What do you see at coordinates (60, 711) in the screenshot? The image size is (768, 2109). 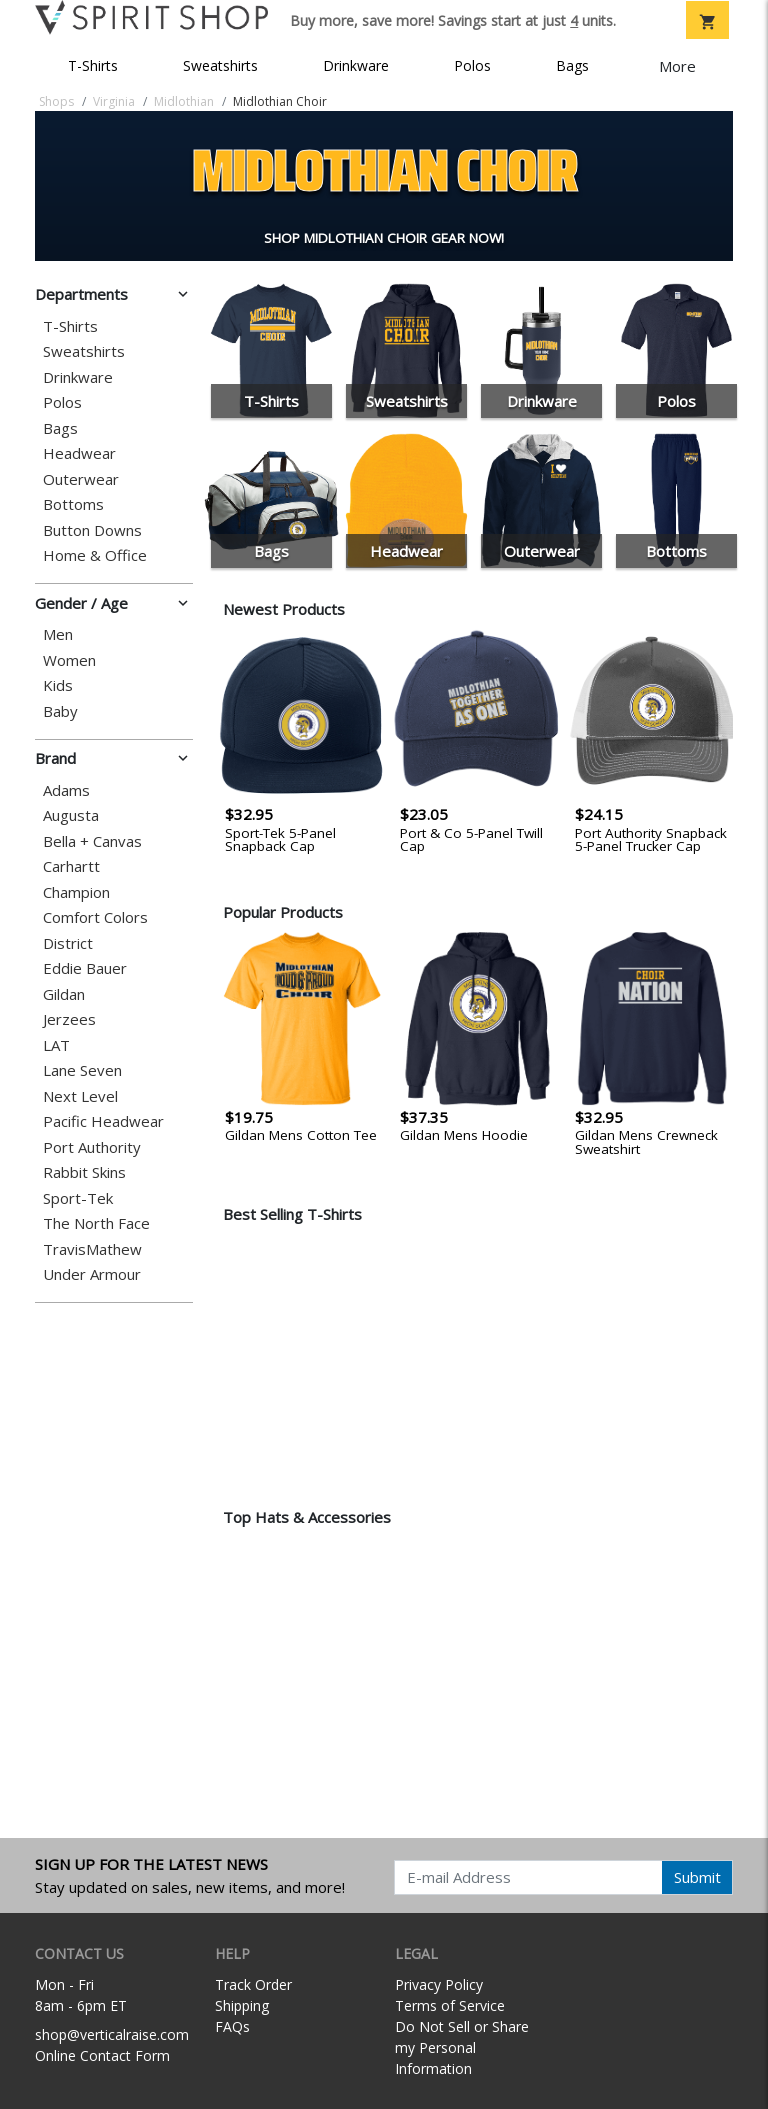 I see `Baby` at bounding box center [60, 711].